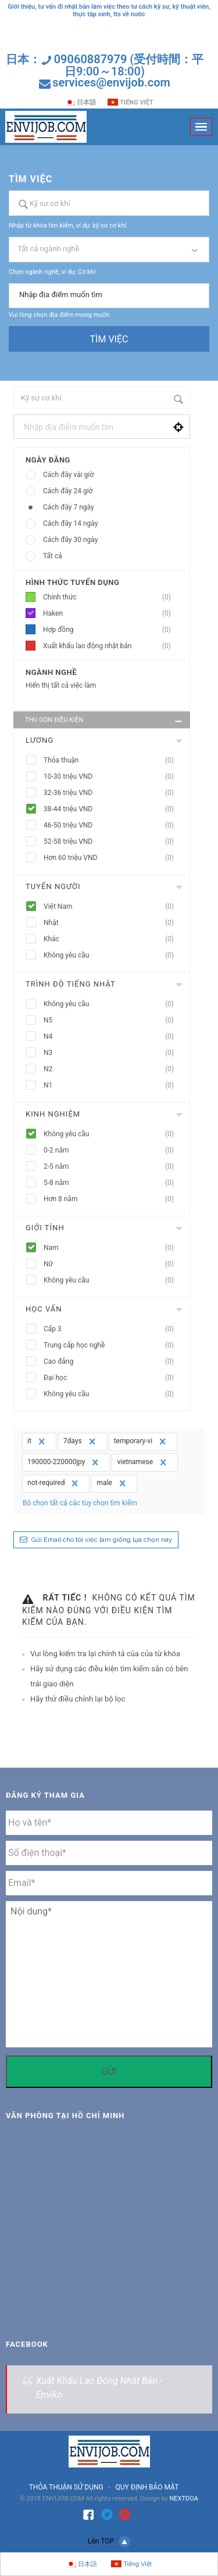  Describe the element at coordinates (64, 1462) in the screenshot. I see `190000-220000jpy` at that location.